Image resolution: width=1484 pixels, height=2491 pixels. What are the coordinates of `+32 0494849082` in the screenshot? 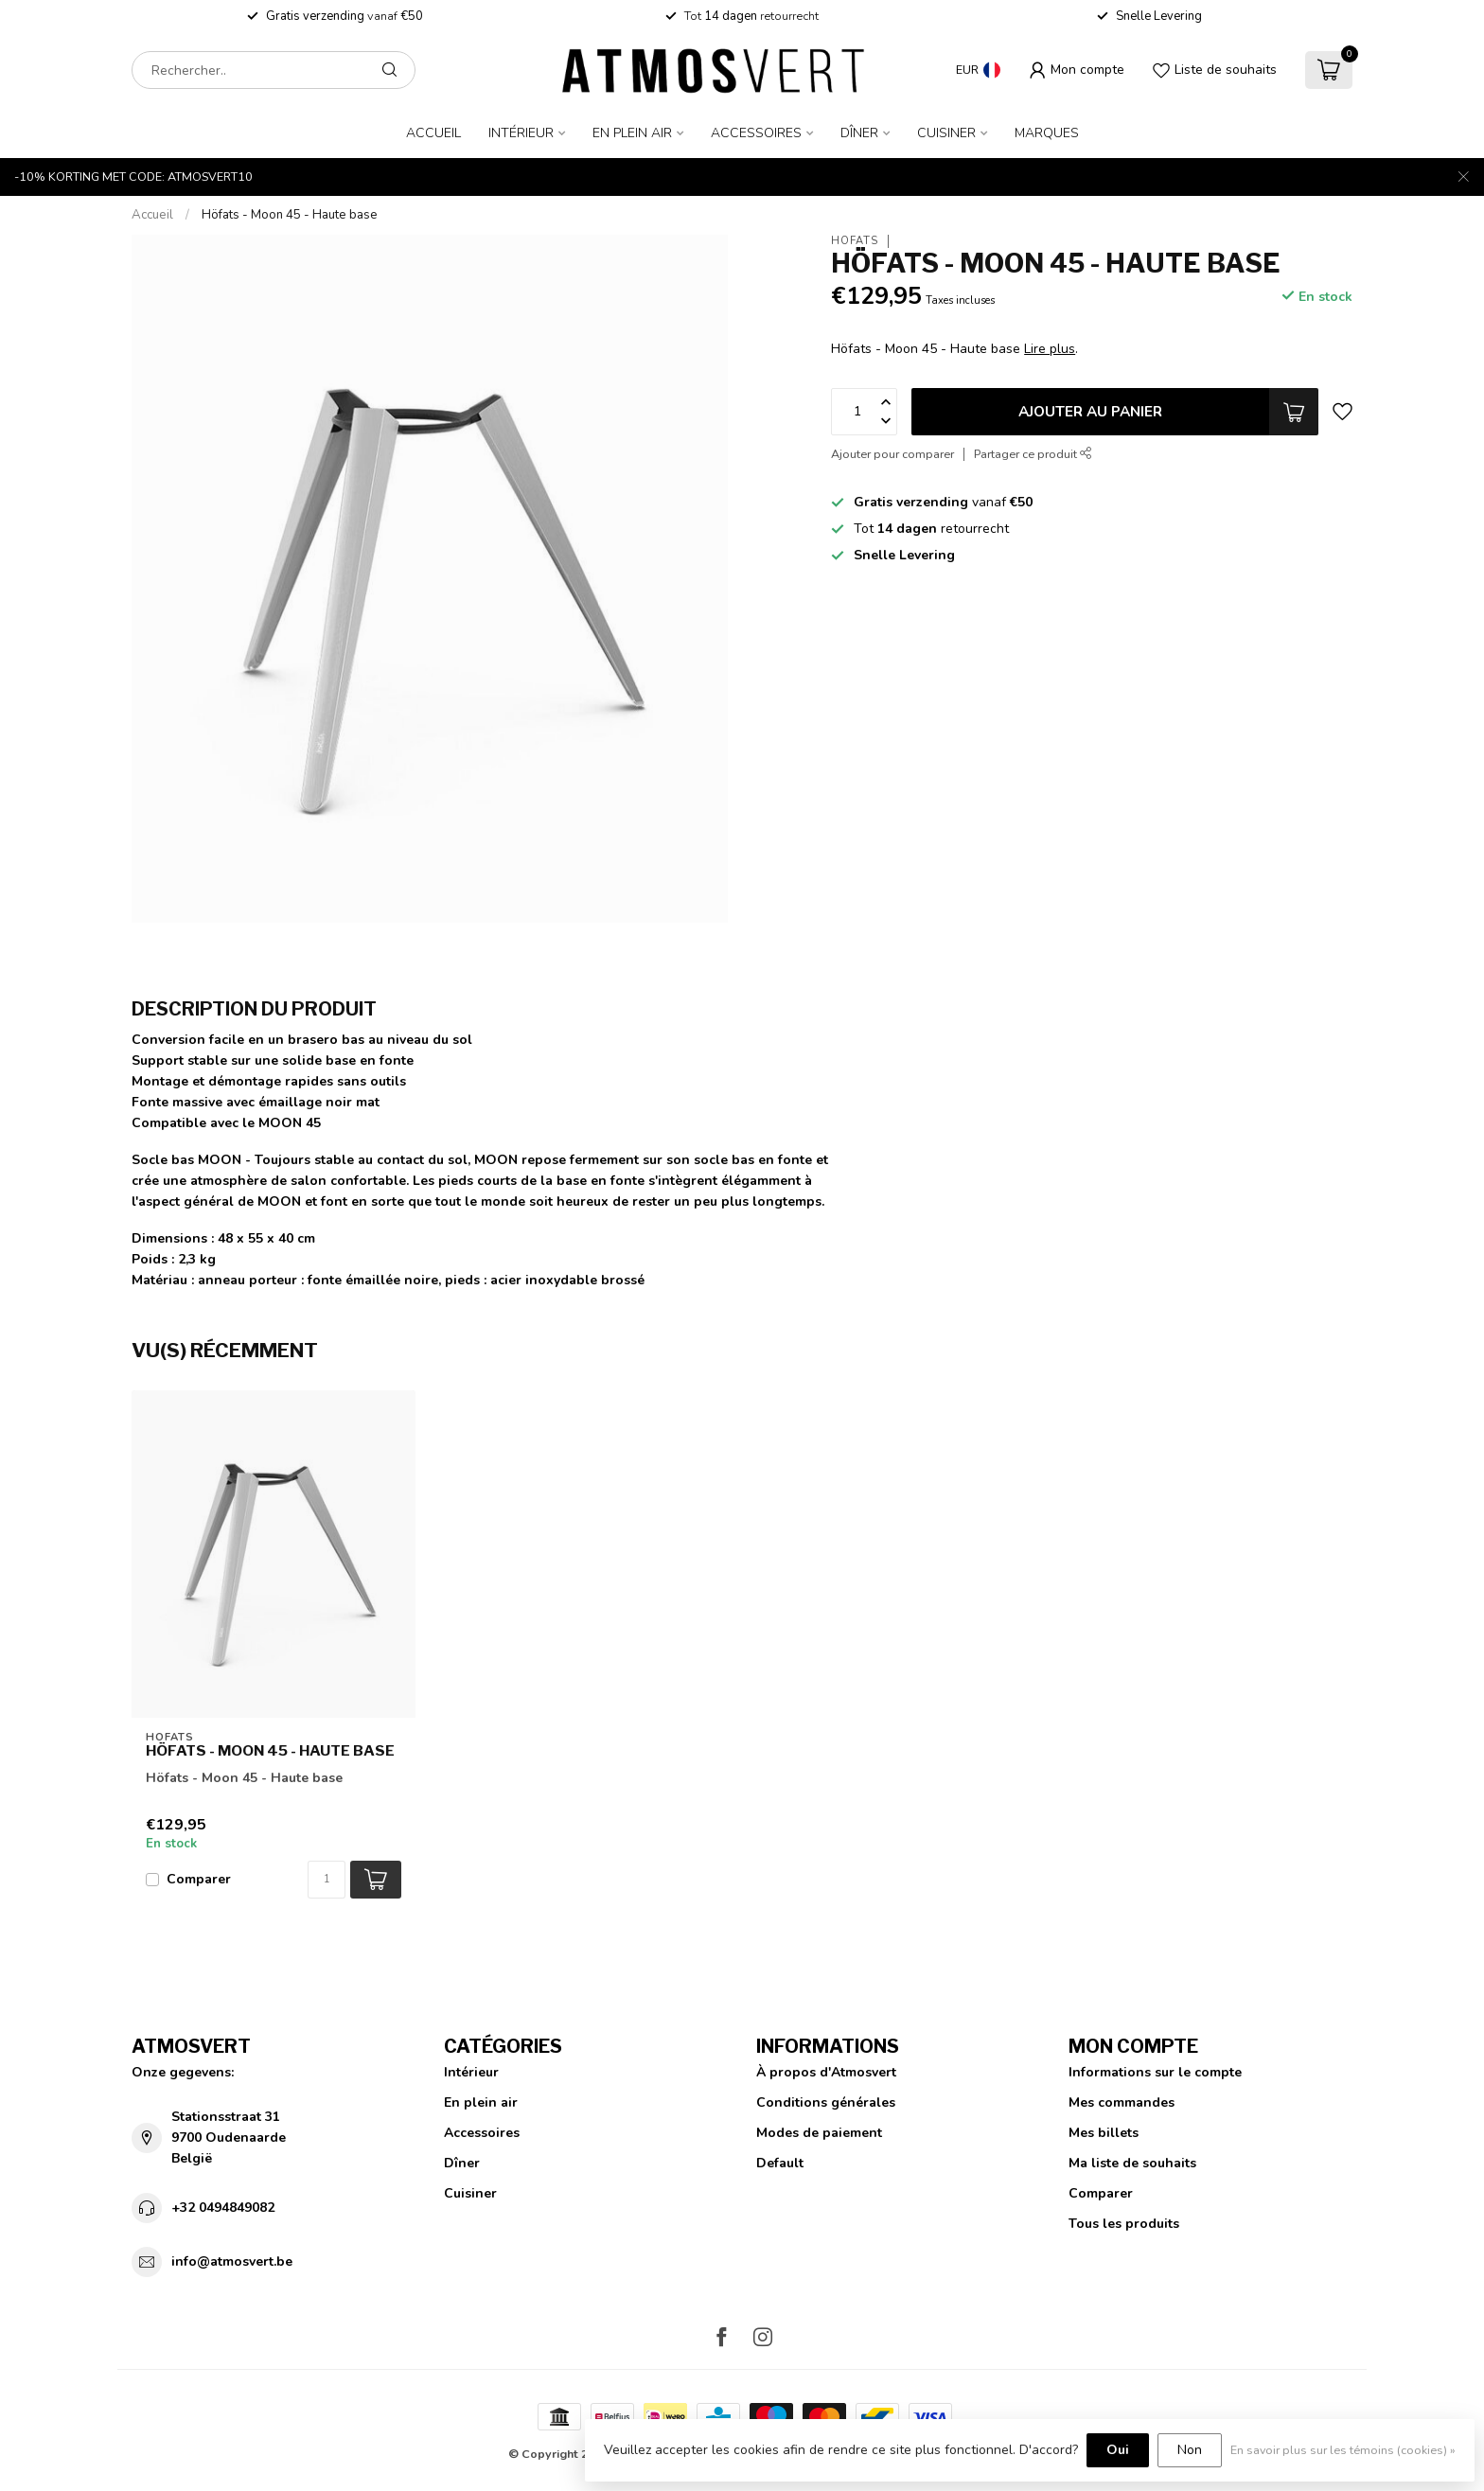 It's located at (222, 2208).